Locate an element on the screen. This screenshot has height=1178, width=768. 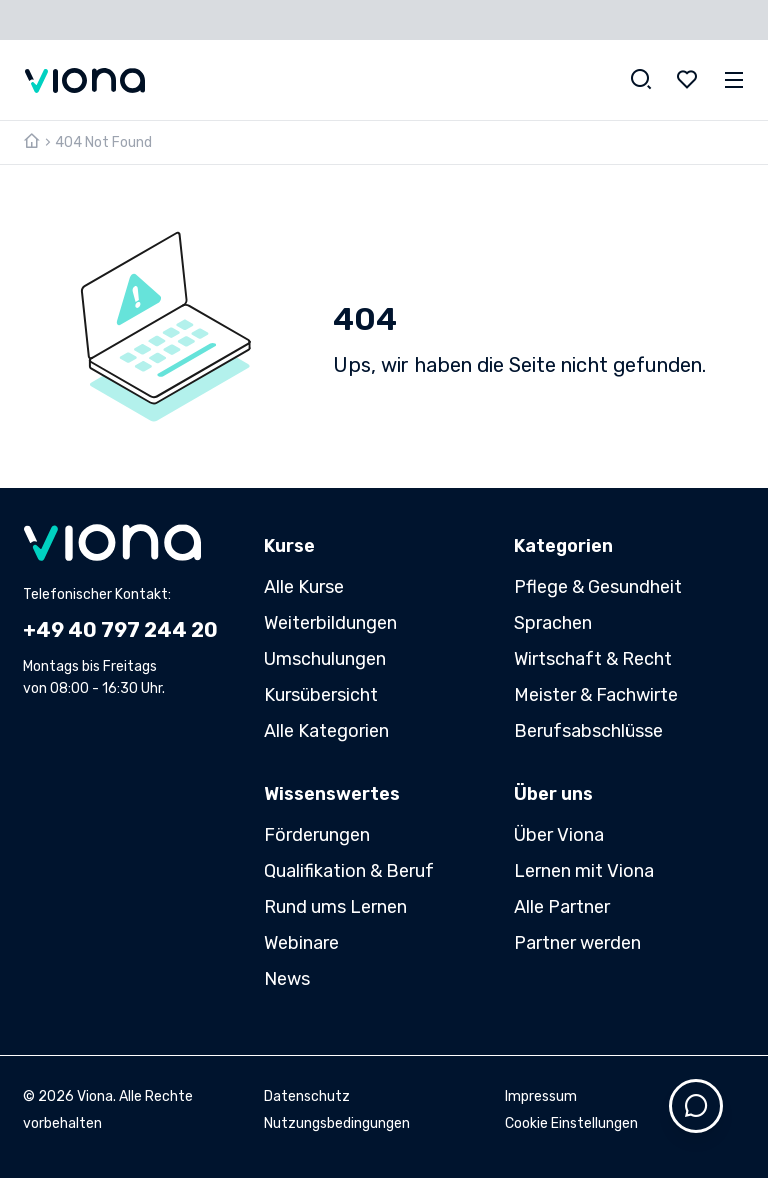
Sprachen is located at coordinates (553, 623).